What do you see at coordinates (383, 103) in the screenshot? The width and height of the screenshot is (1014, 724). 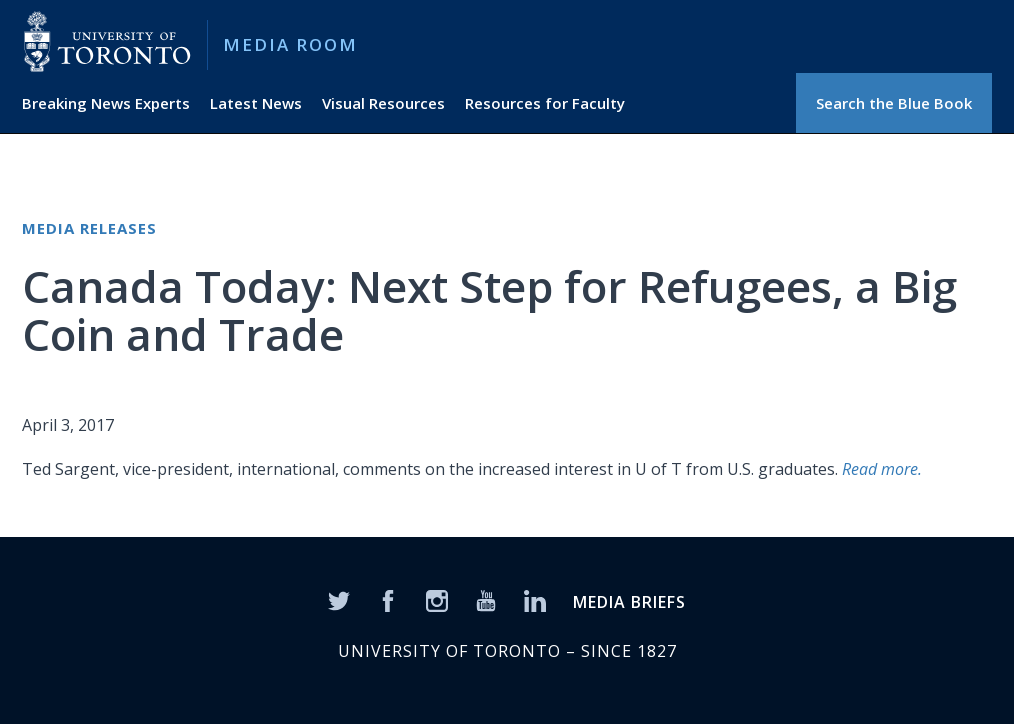 I see `Visual Resources` at bounding box center [383, 103].